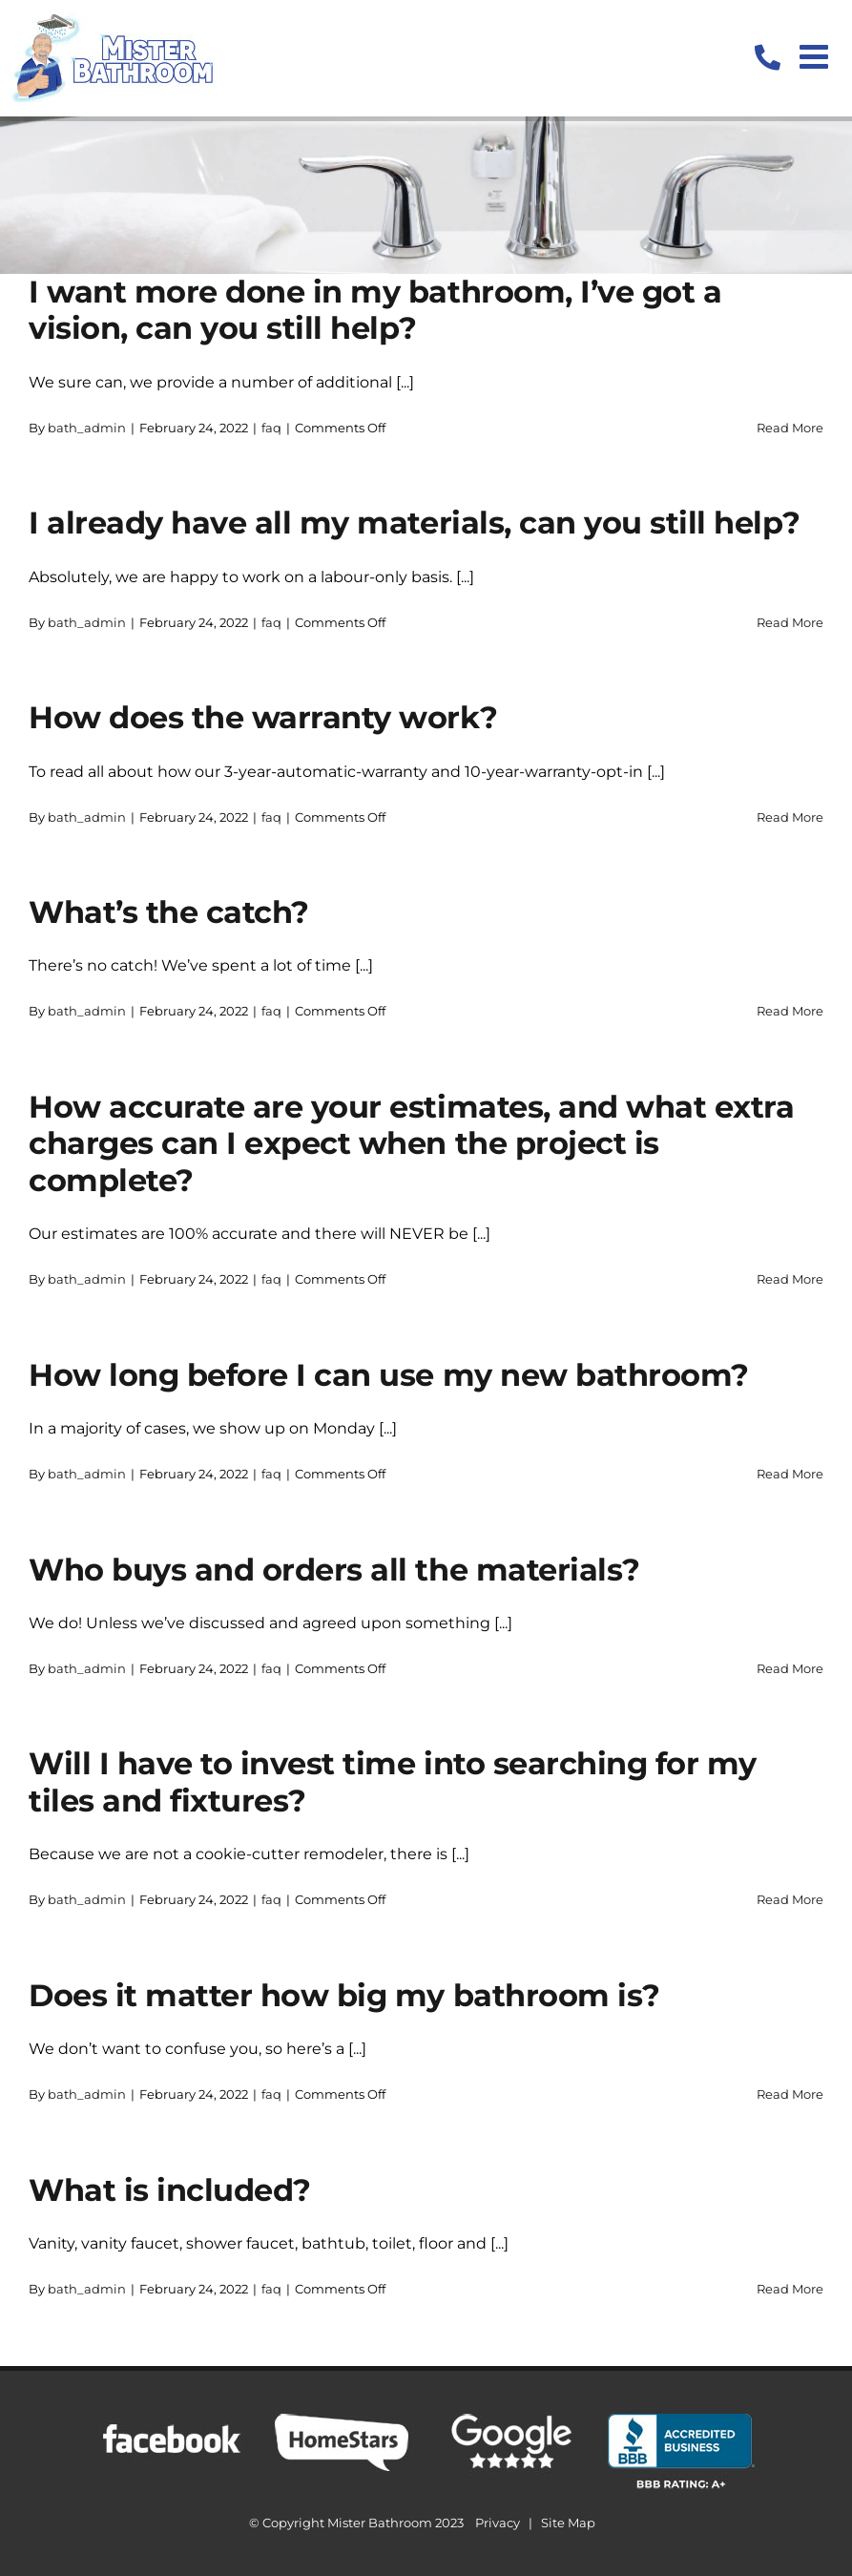 The width and height of the screenshot is (852, 2576). I want to click on Privacy, so click(497, 2522).